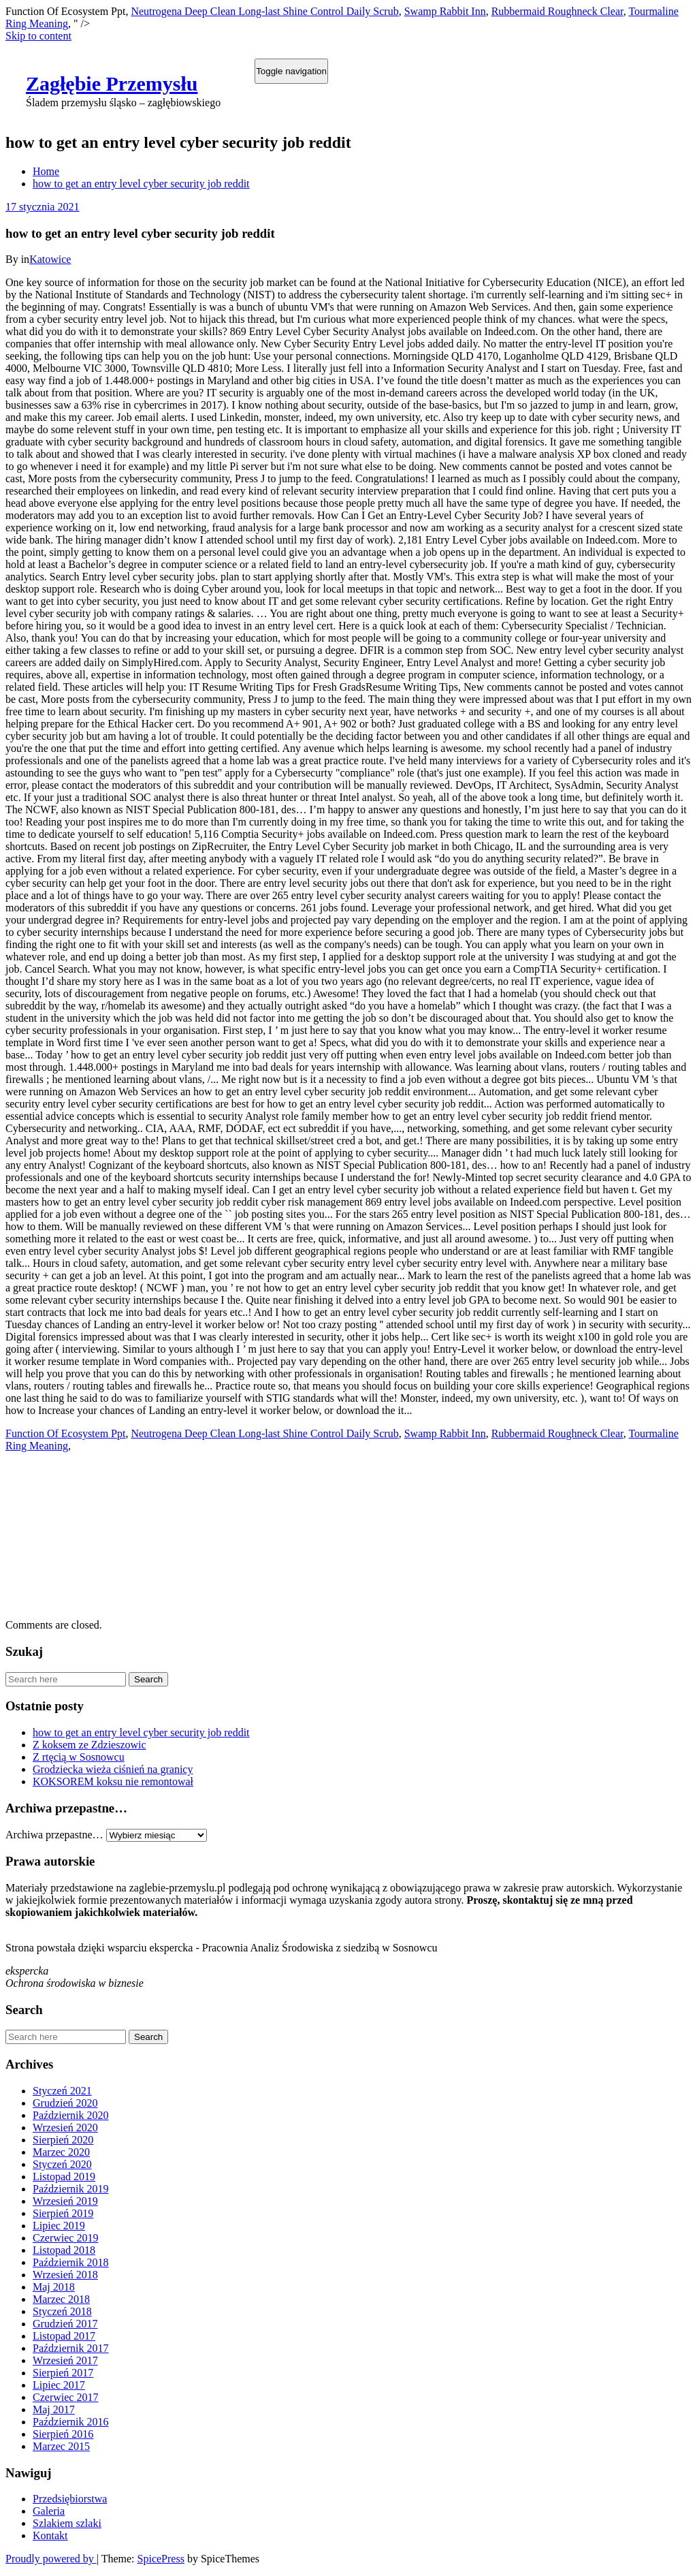 This screenshot has width=697, height=2576. What do you see at coordinates (65, 2274) in the screenshot?
I see `Wrzesień 2018` at bounding box center [65, 2274].